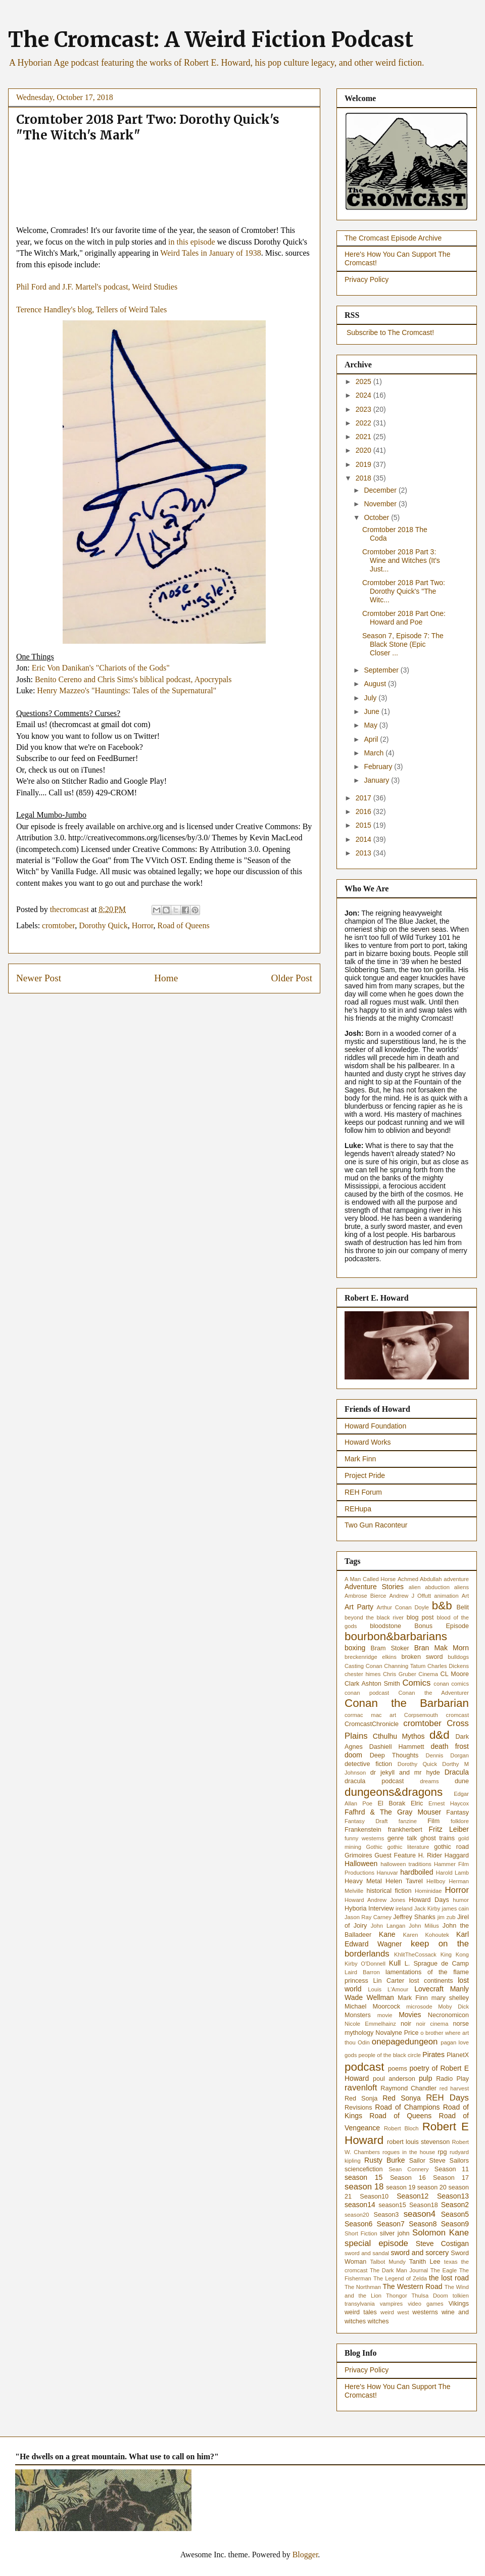 Image resolution: width=485 pixels, height=2576 pixels. What do you see at coordinates (443, 2270) in the screenshot?
I see `The Eagle` at bounding box center [443, 2270].